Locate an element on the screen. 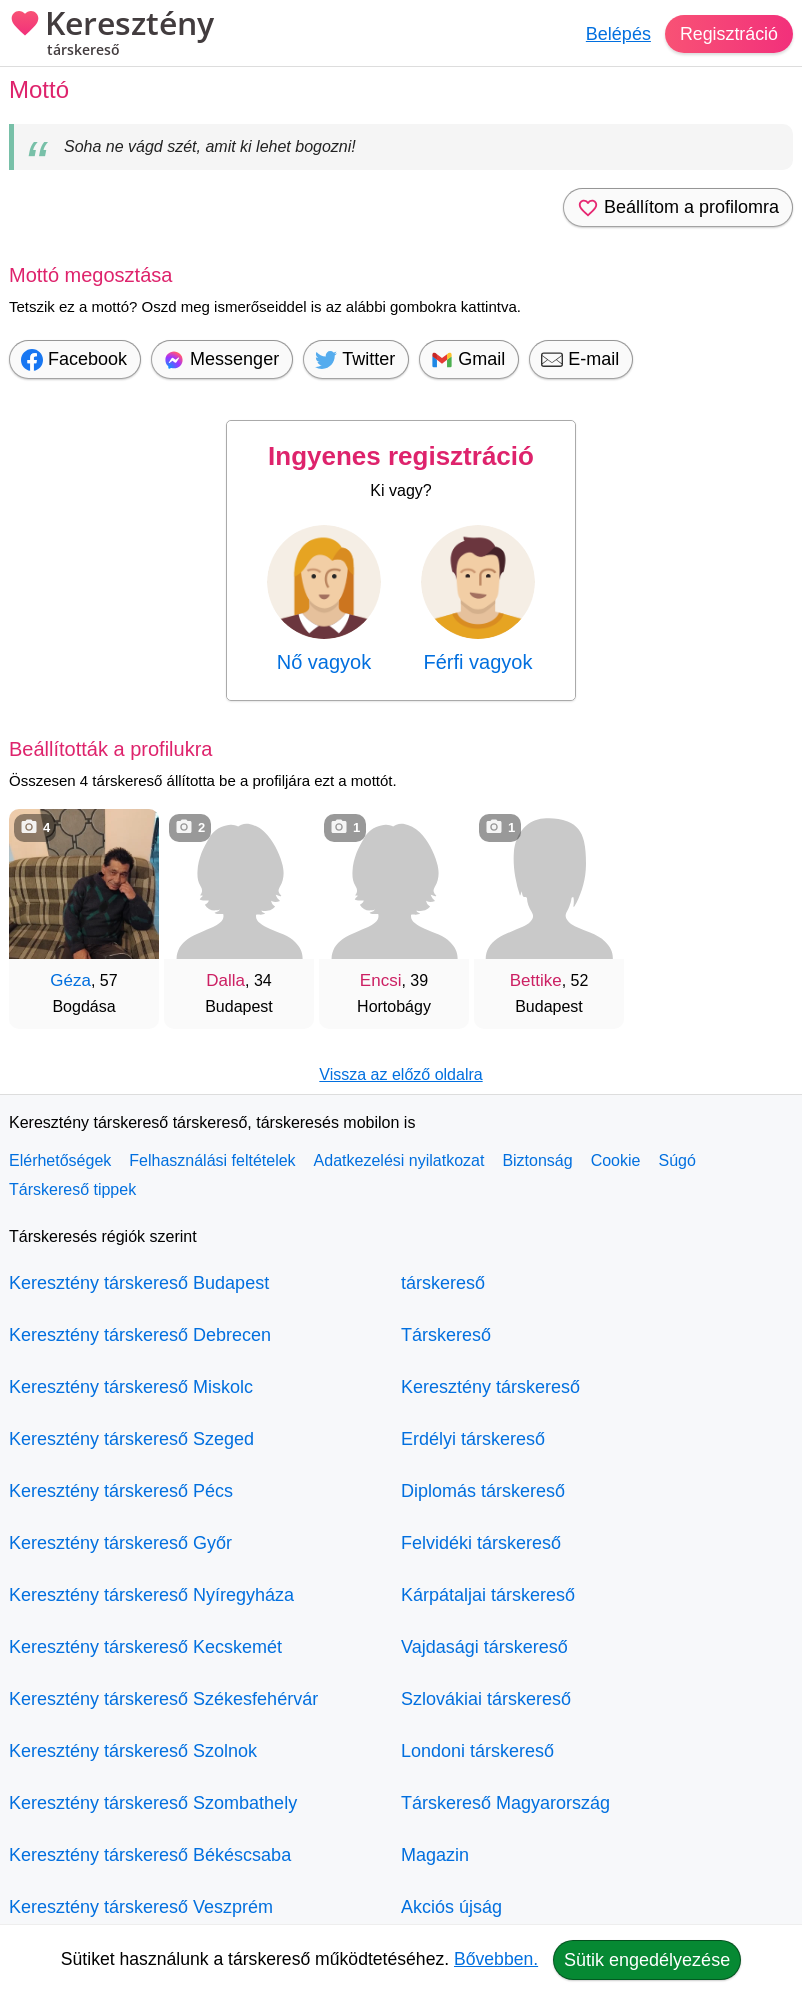 The height and width of the screenshot is (1995, 802). Diplomás társkereső is located at coordinates (483, 1491).